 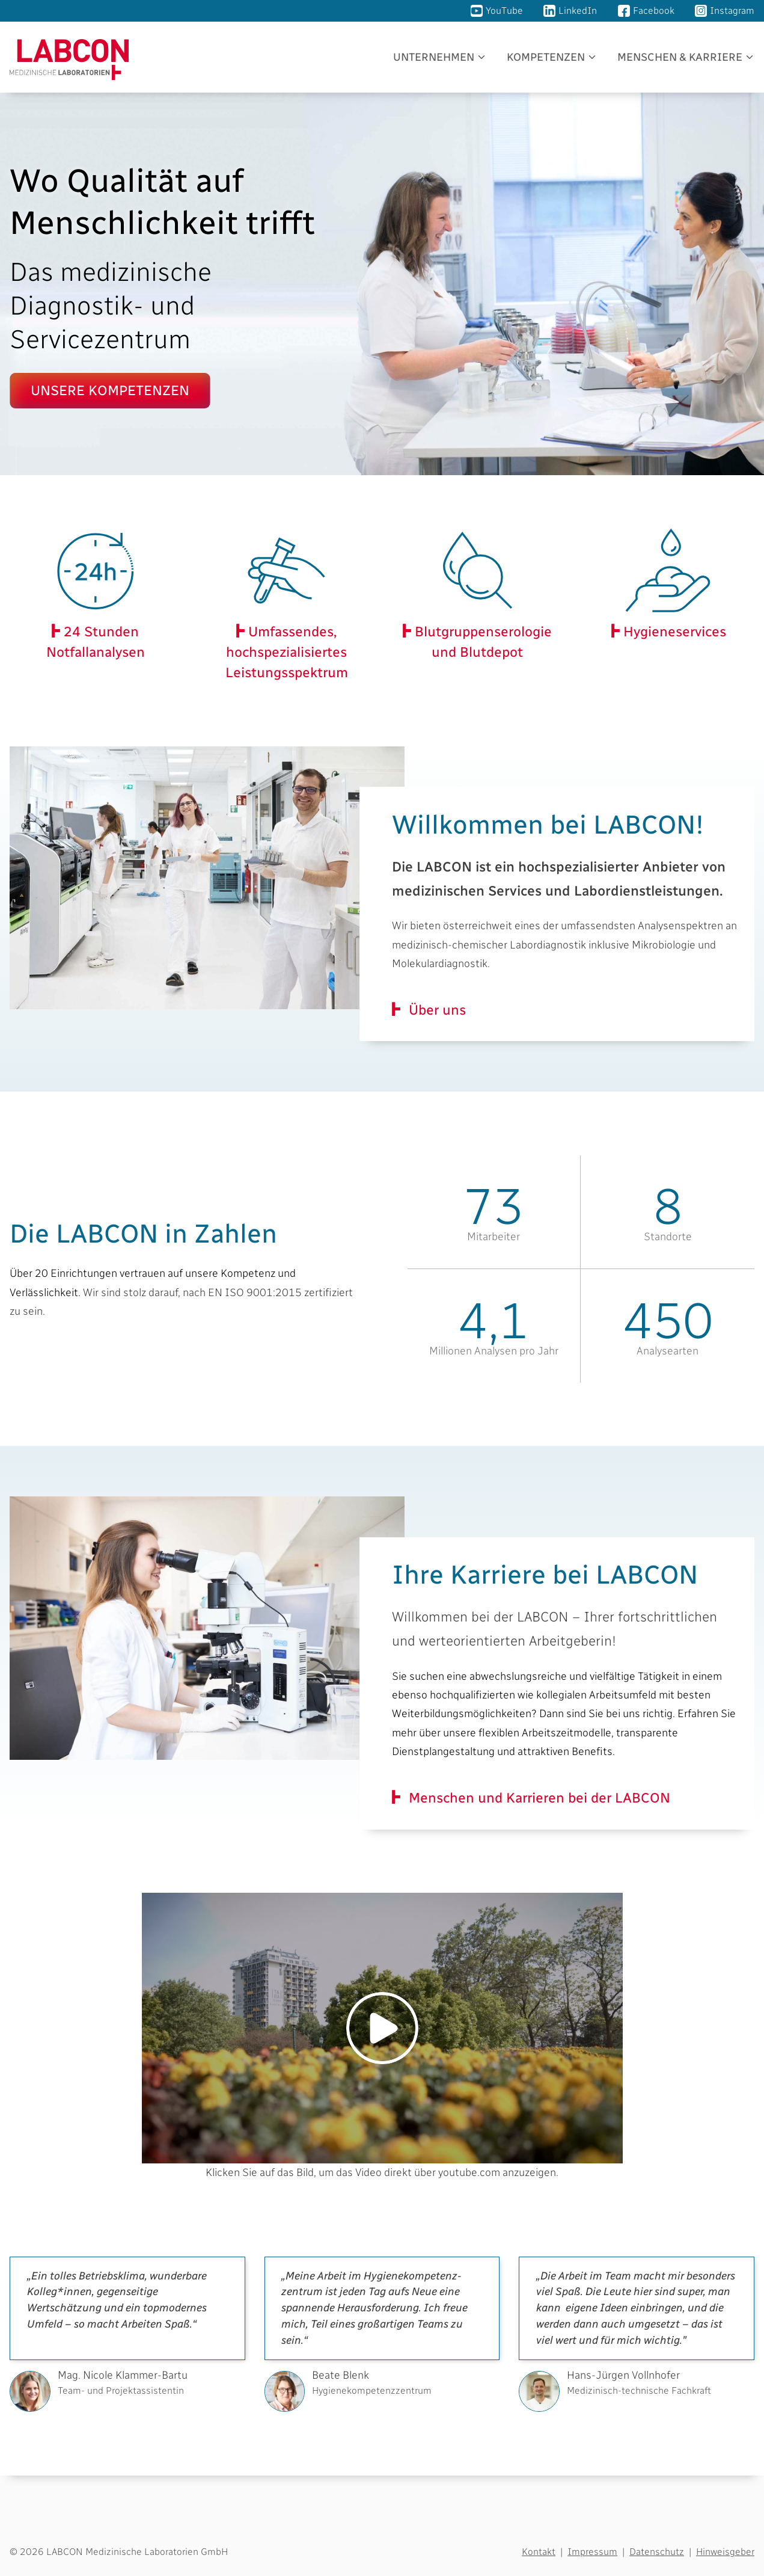 I want to click on Kompetenzen [button], so click(x=546, y=57).